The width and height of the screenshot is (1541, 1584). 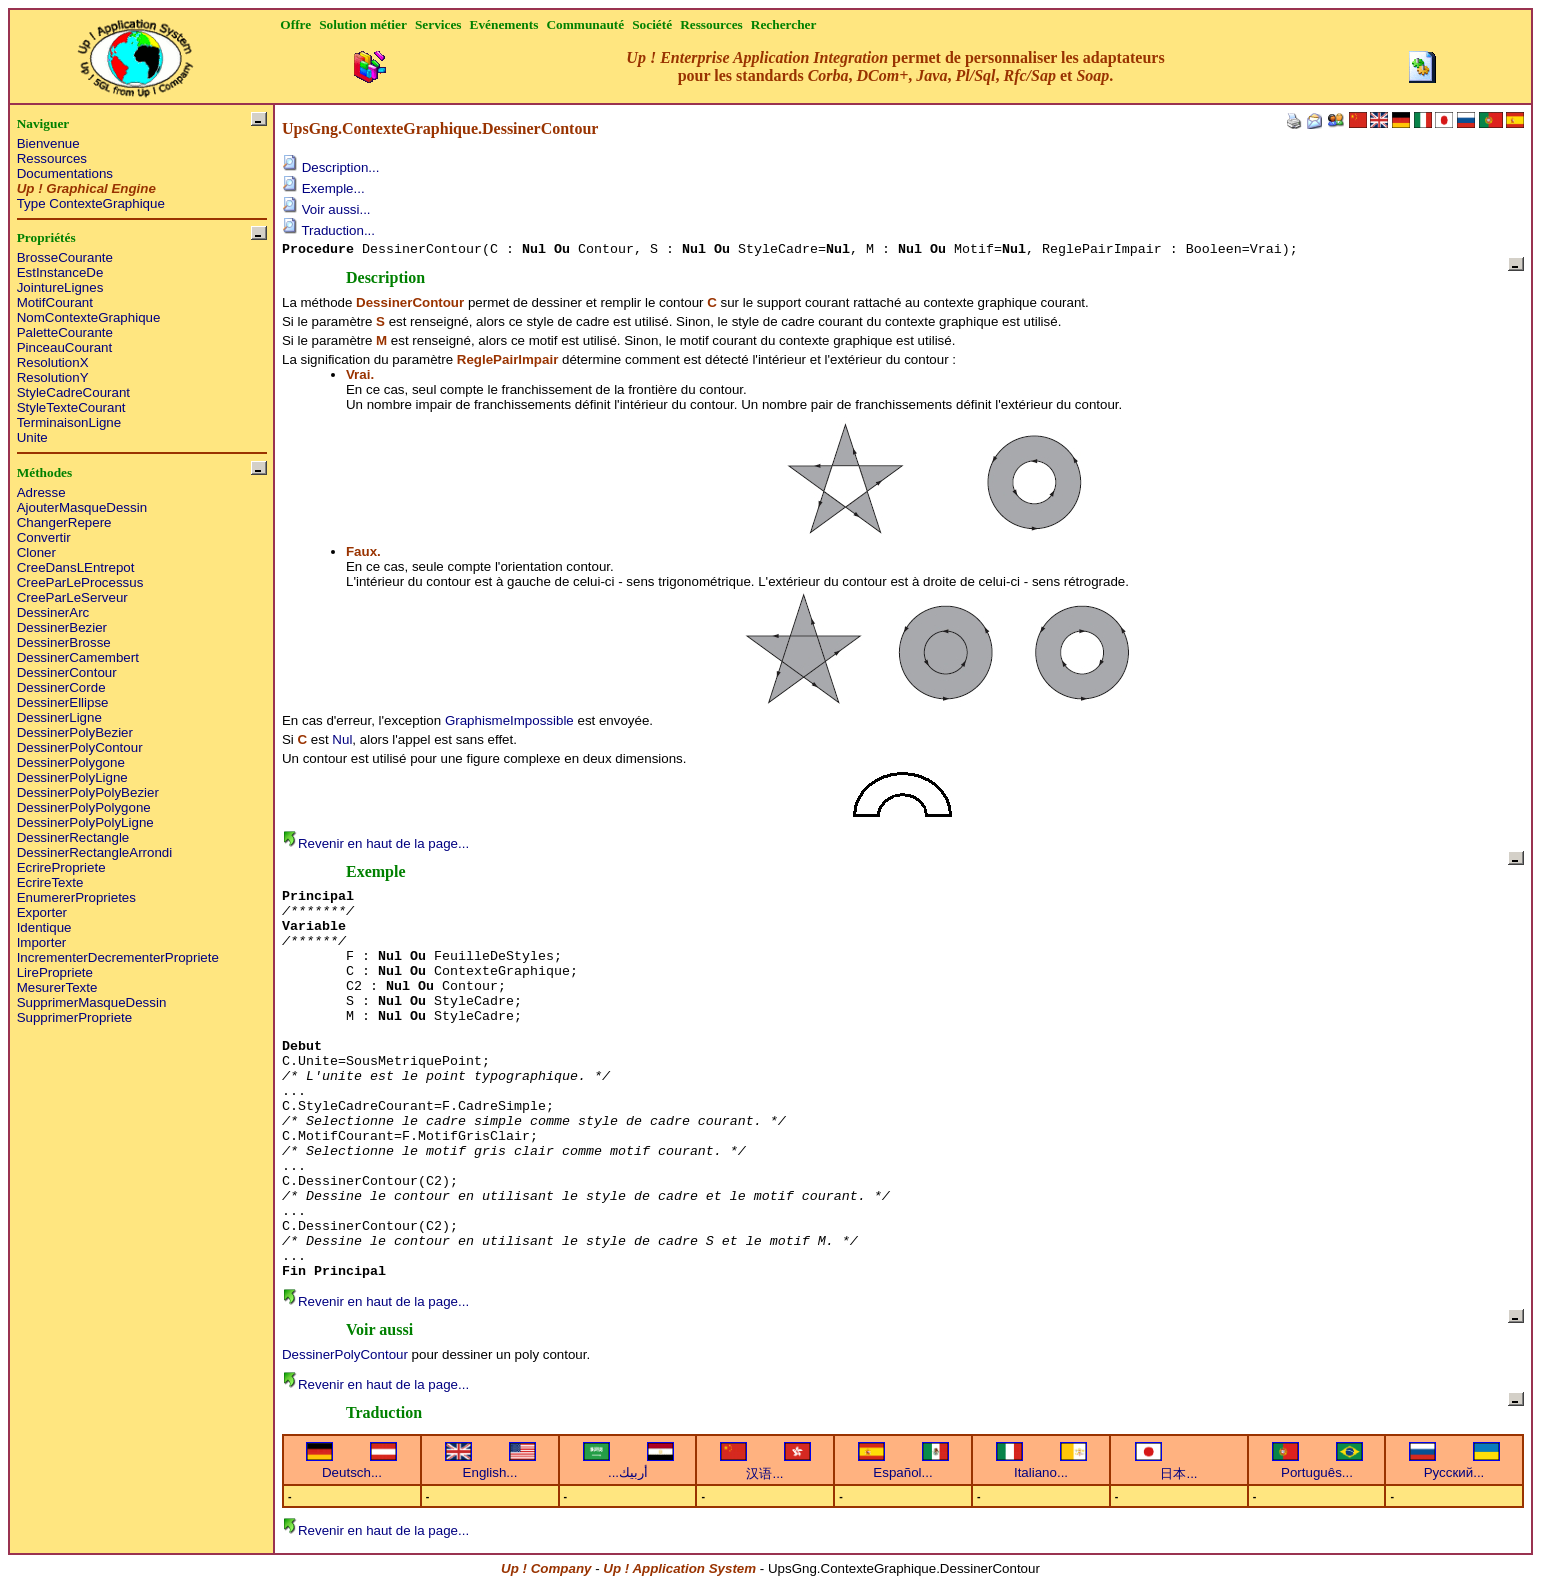 What do you see at coordinates (59, 717) in the screenshot?
I see `DessinerLigne` at bounding box center [59, 717].